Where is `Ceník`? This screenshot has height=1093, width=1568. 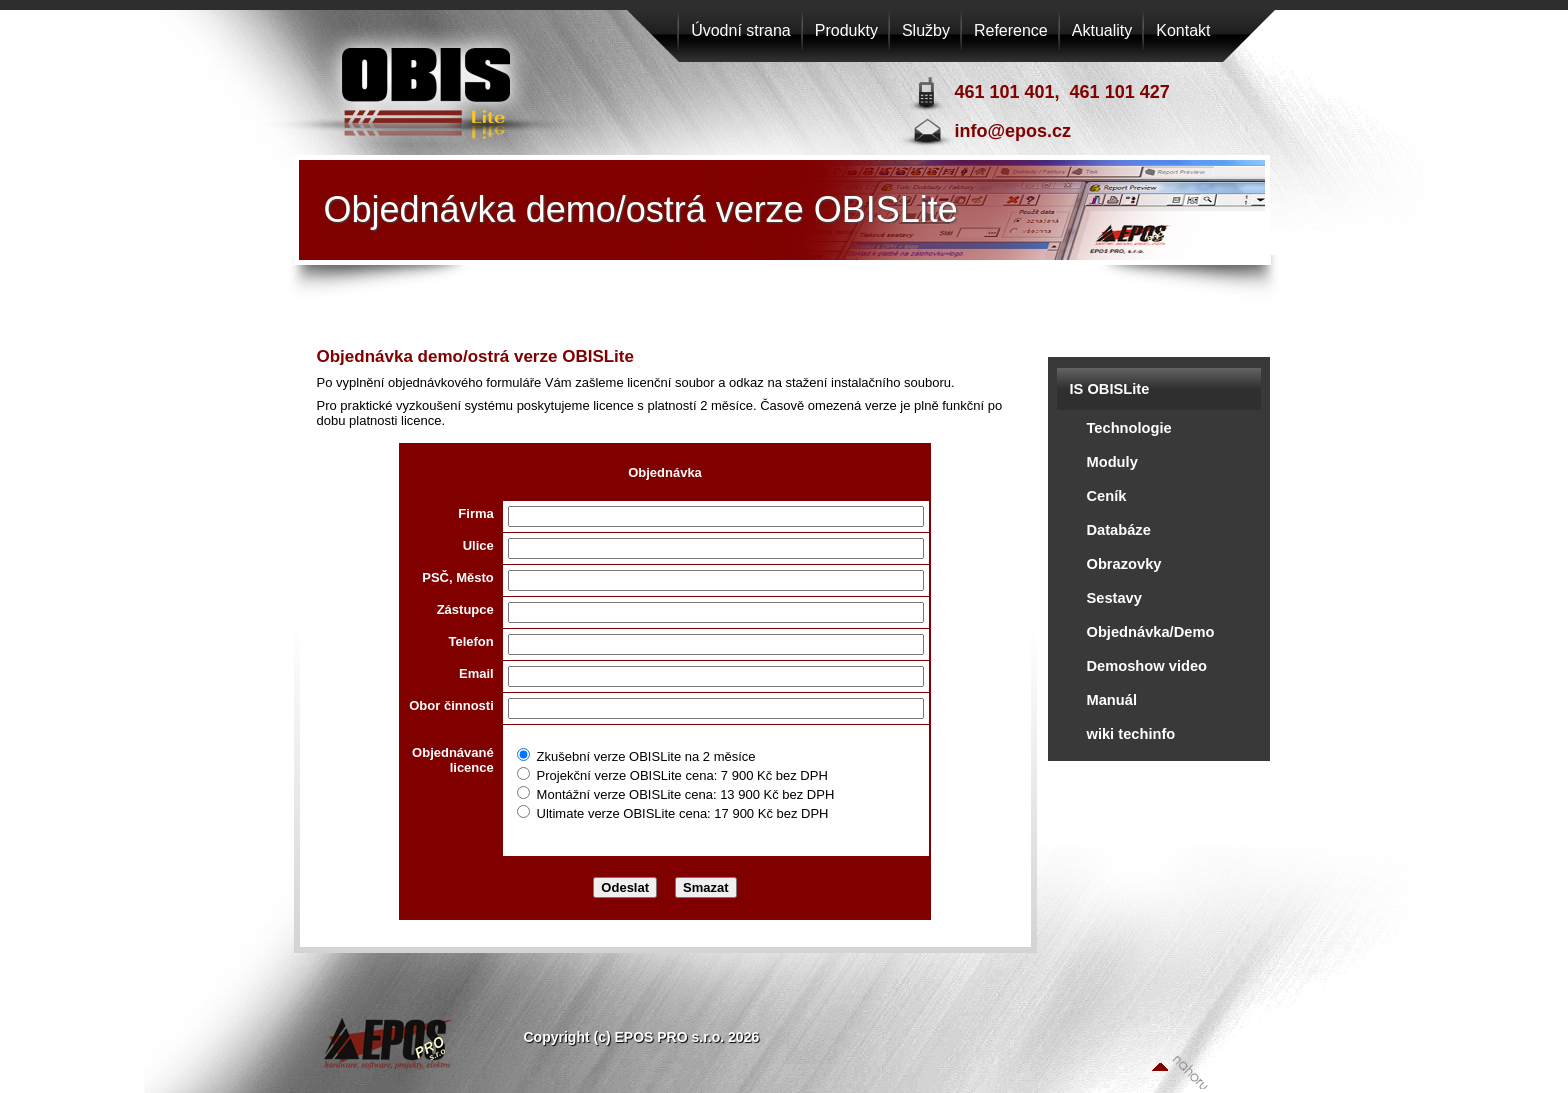 Ceník is located at coordinates (1107, 496).